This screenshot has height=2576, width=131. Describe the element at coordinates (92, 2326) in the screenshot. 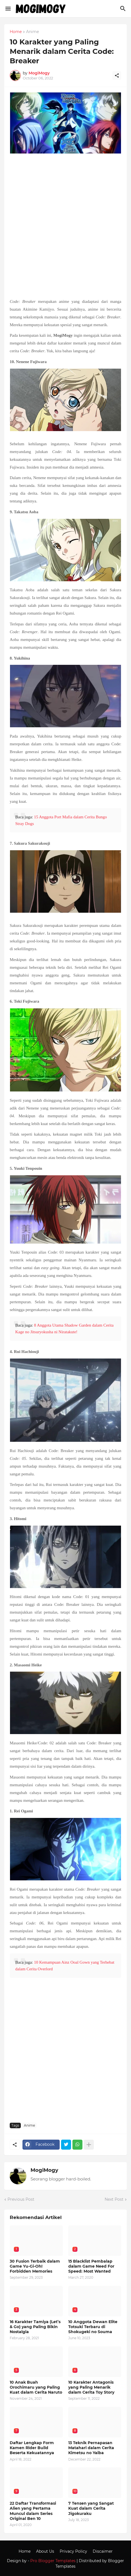

I see `10 Anggota Dewan Elite Totsuki Terbaru di Shokugeki no Souma` at that location.